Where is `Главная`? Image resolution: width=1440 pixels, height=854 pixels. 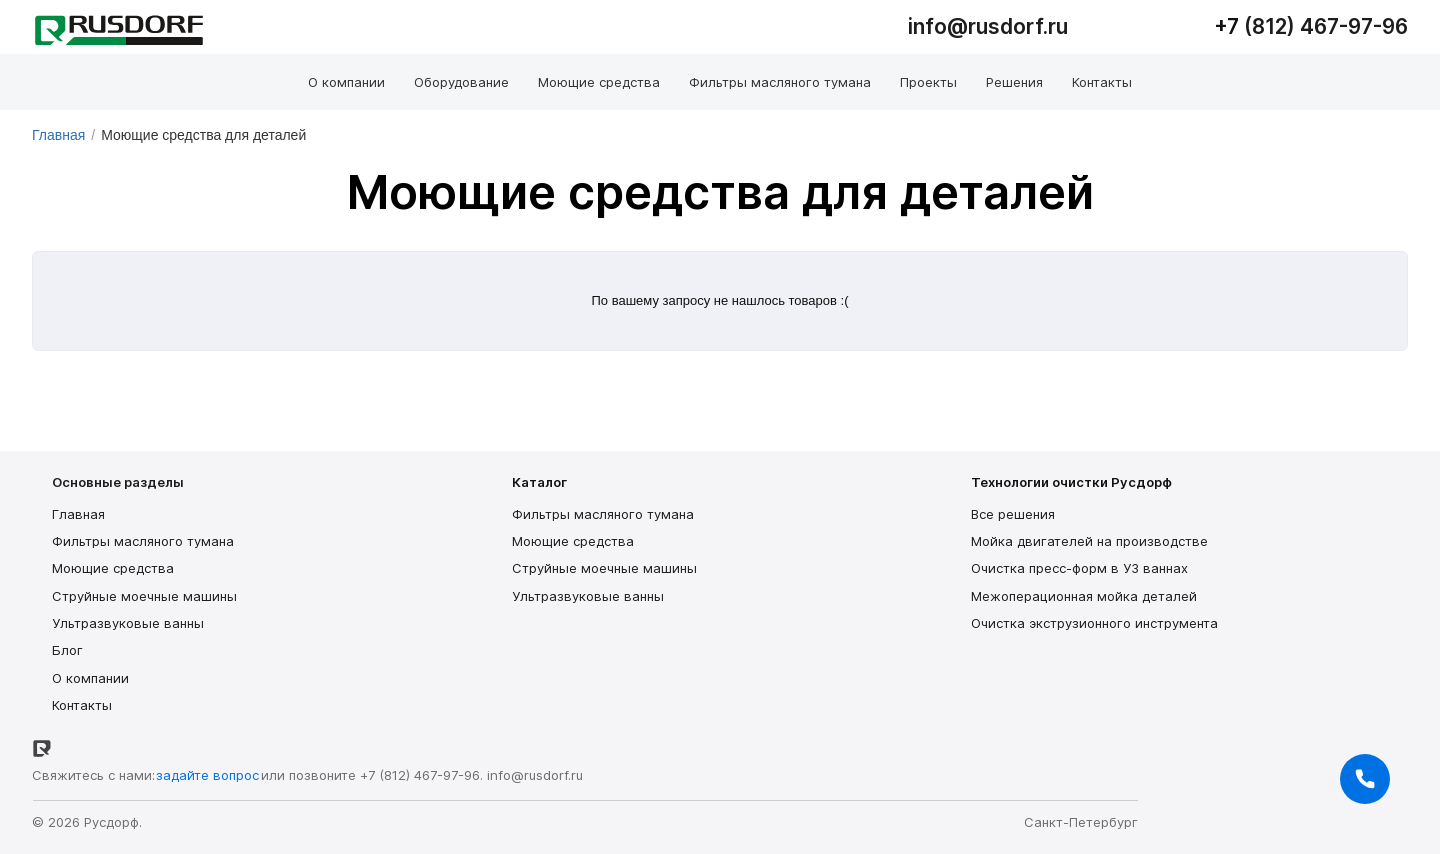
Главная is located at coordinates (58, 135).